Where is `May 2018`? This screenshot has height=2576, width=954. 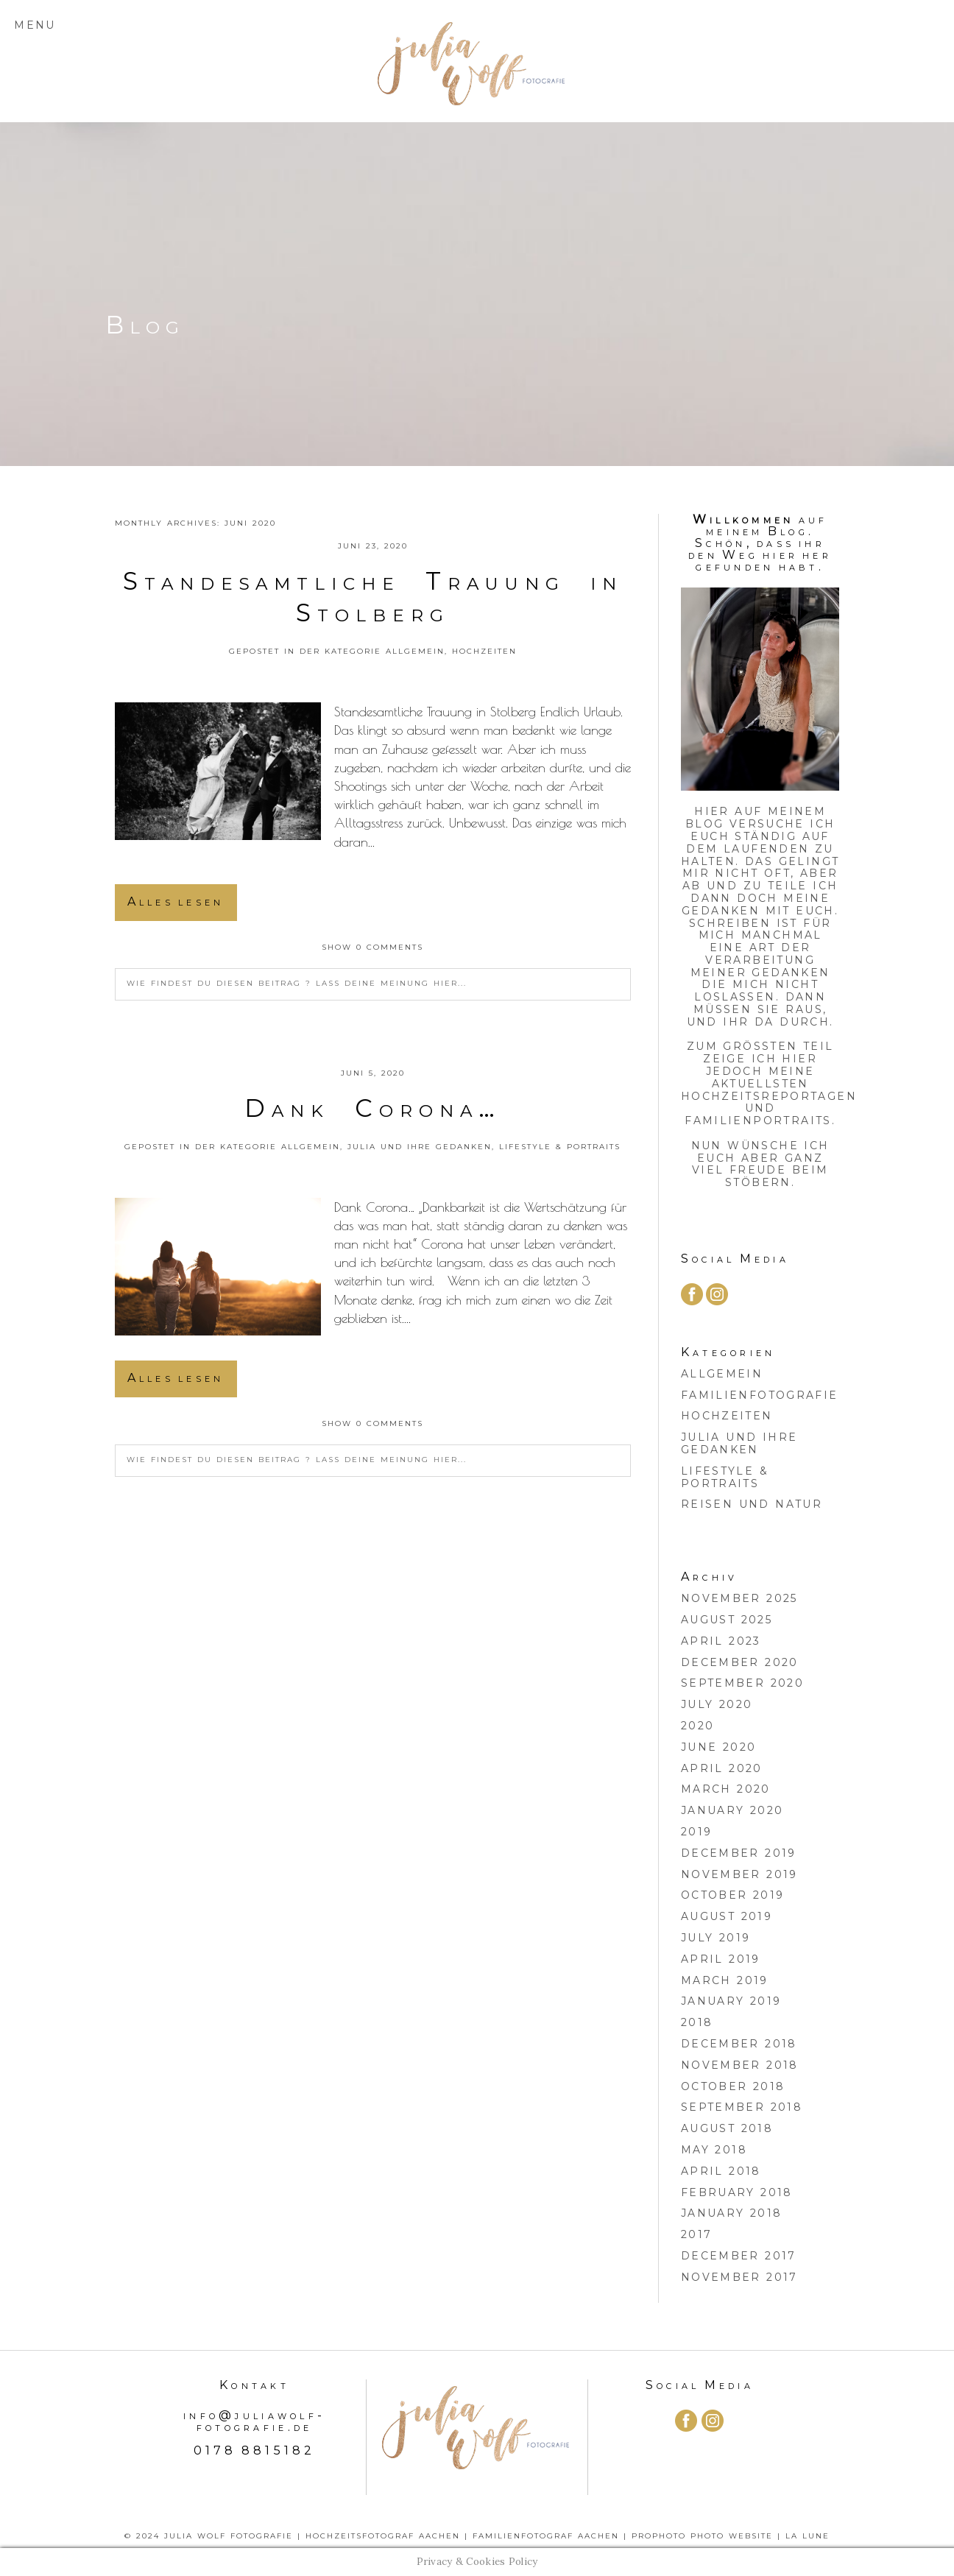
May 2018 is located at coordinates (714, 2149).